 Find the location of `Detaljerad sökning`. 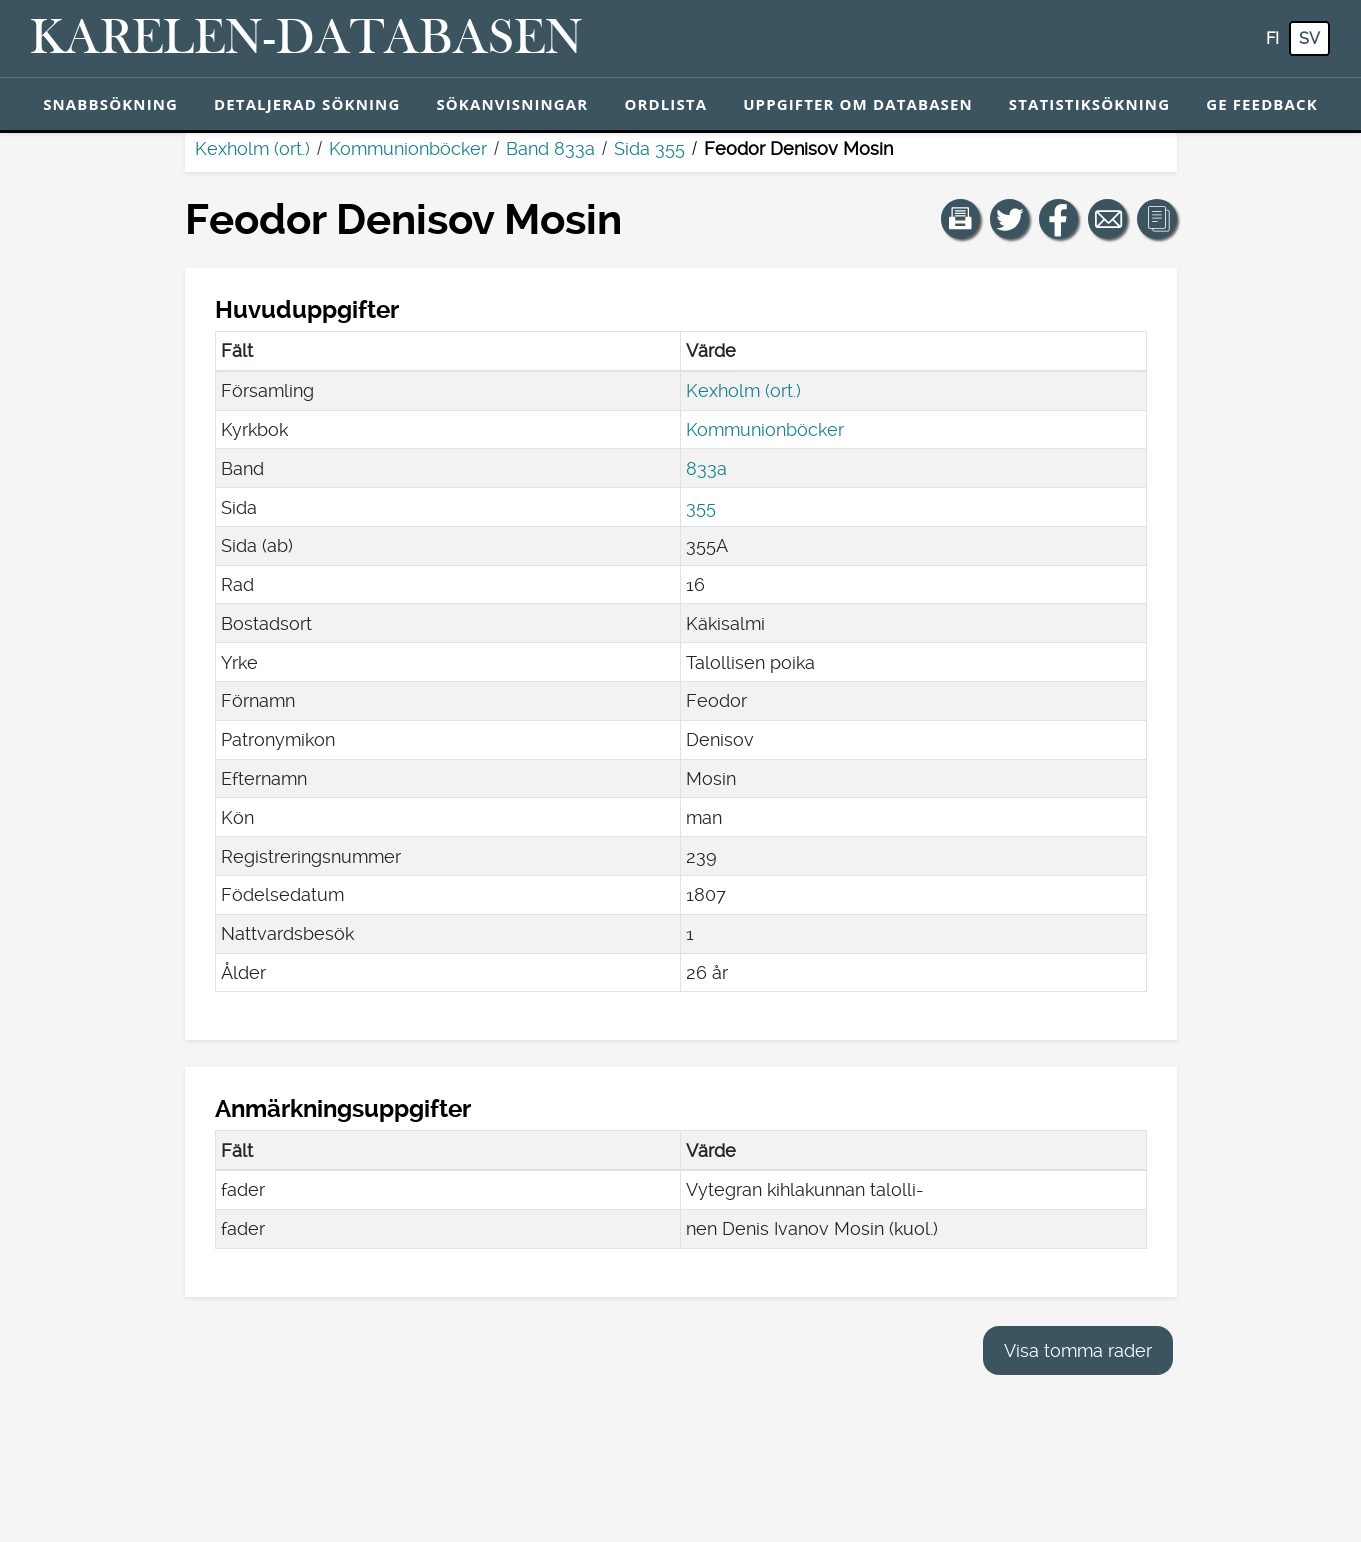

Detaljerad sökning is located at coordinates (307, 104).